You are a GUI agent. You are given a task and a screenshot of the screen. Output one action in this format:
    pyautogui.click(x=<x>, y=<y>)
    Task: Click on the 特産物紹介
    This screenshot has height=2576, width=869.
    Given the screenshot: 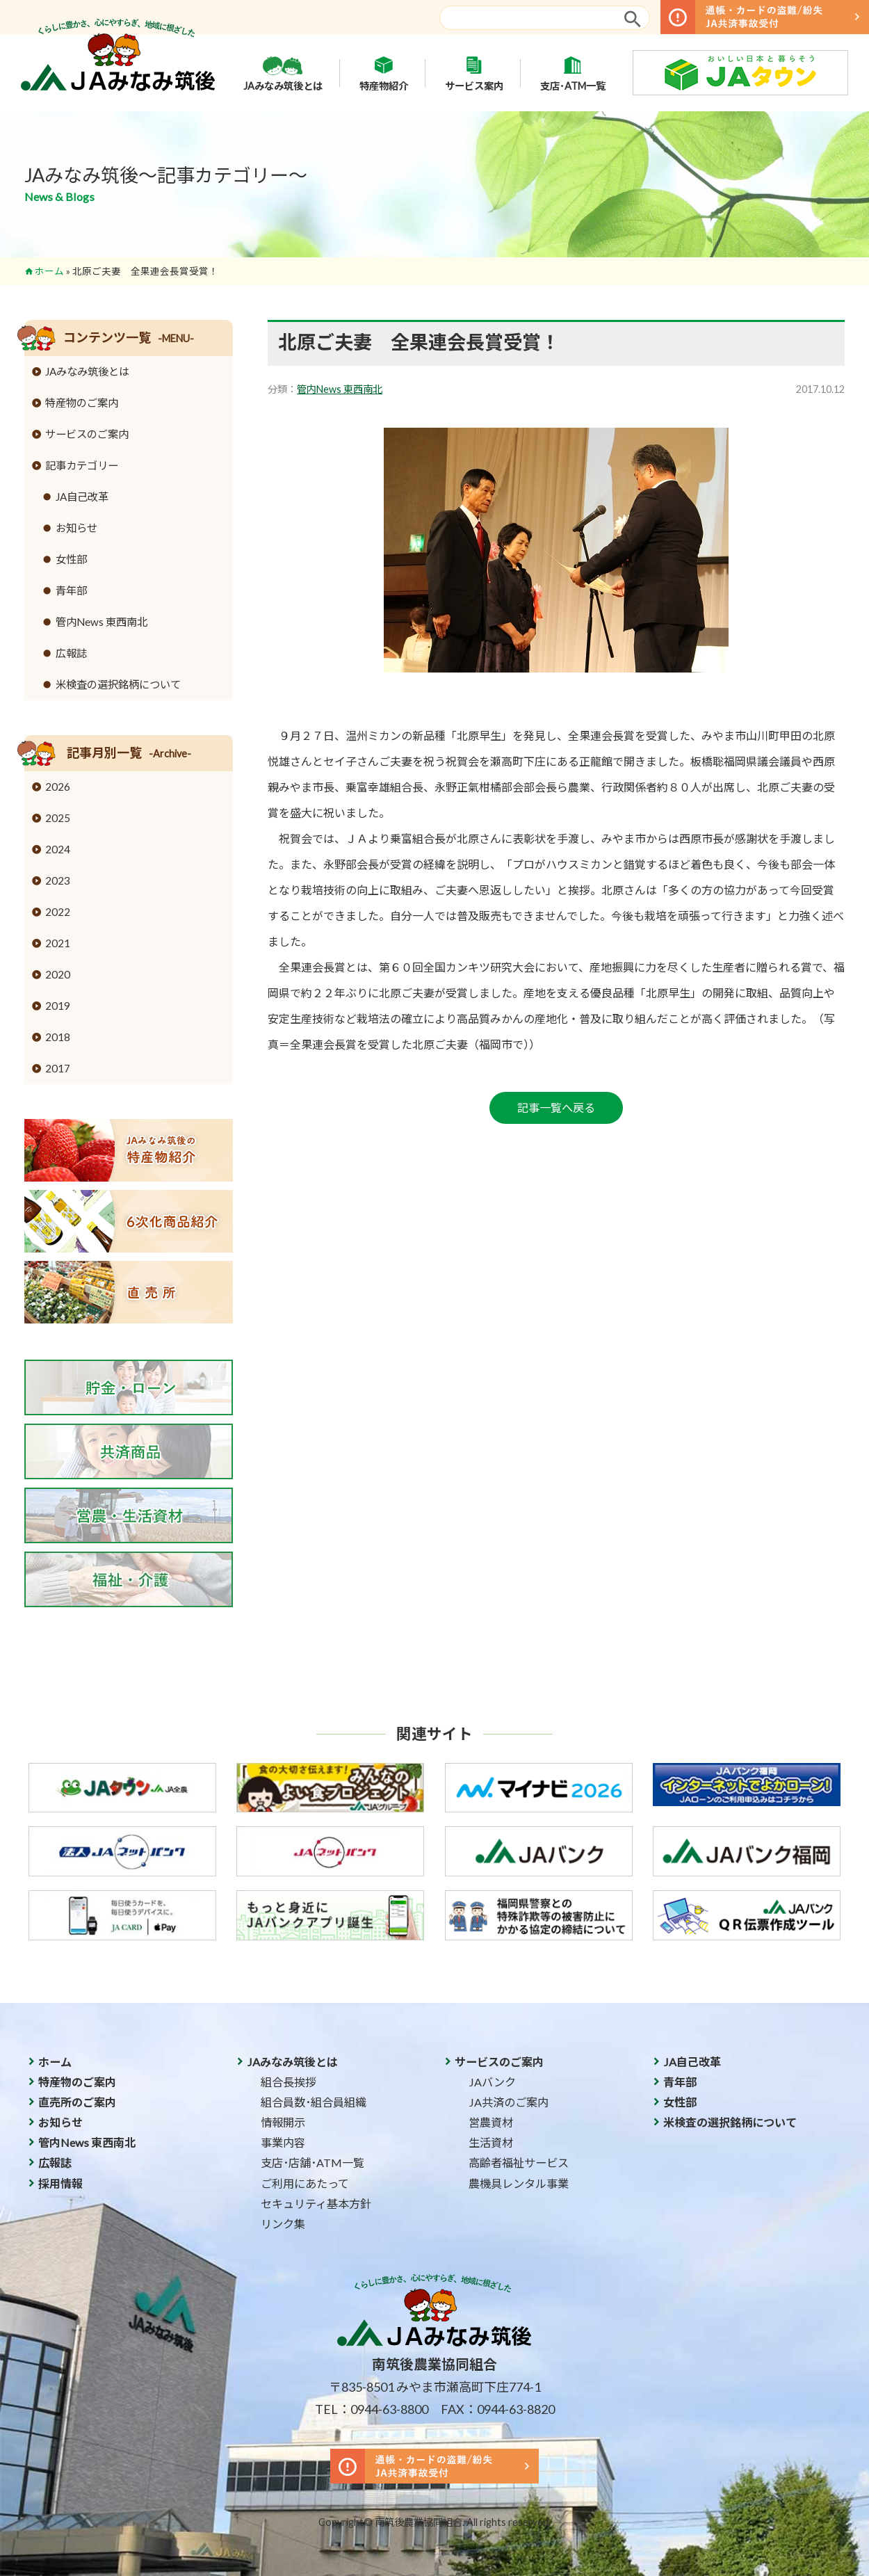 What is the action you would take?
    pyautogui.click(x=383, y=73)
    